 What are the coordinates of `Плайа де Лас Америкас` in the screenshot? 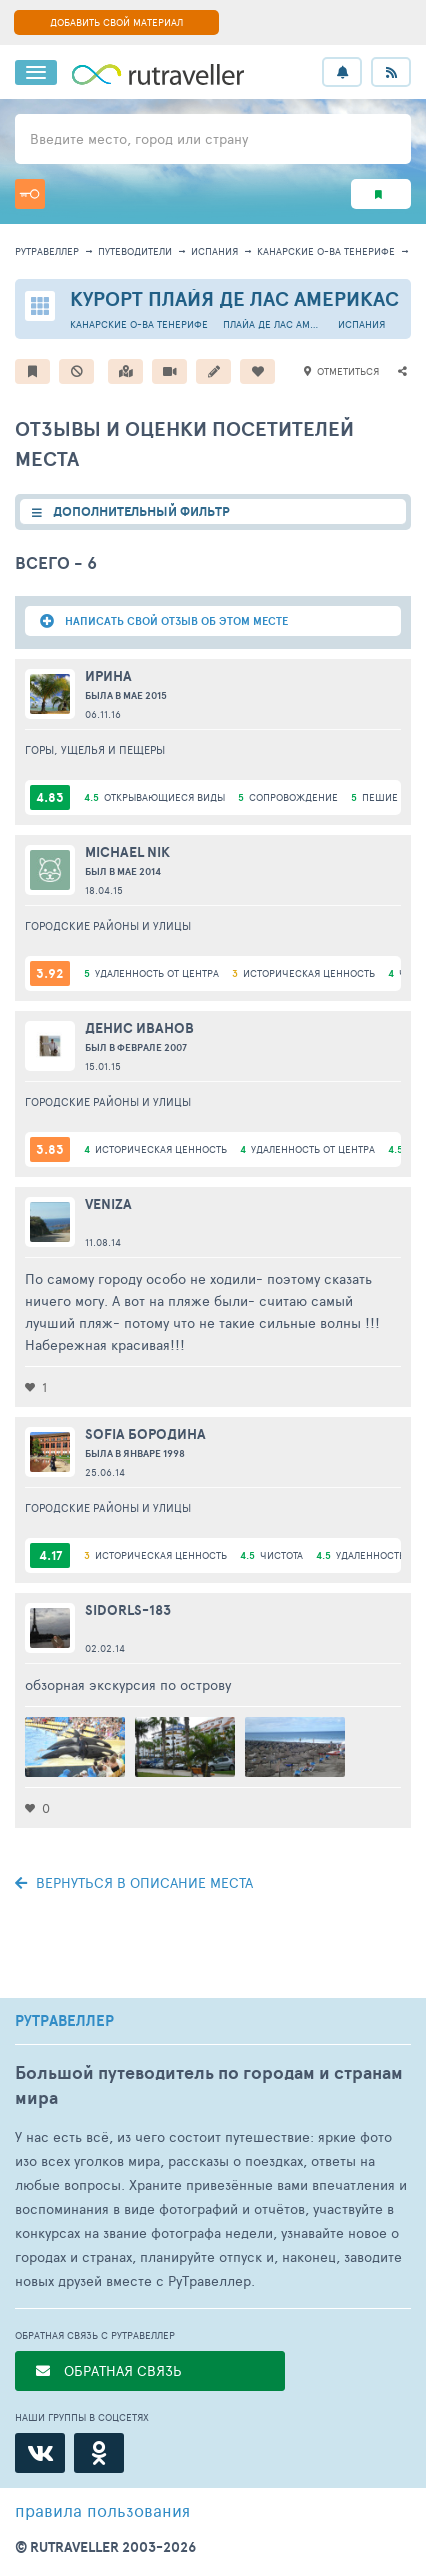 It's located at (273, 324).